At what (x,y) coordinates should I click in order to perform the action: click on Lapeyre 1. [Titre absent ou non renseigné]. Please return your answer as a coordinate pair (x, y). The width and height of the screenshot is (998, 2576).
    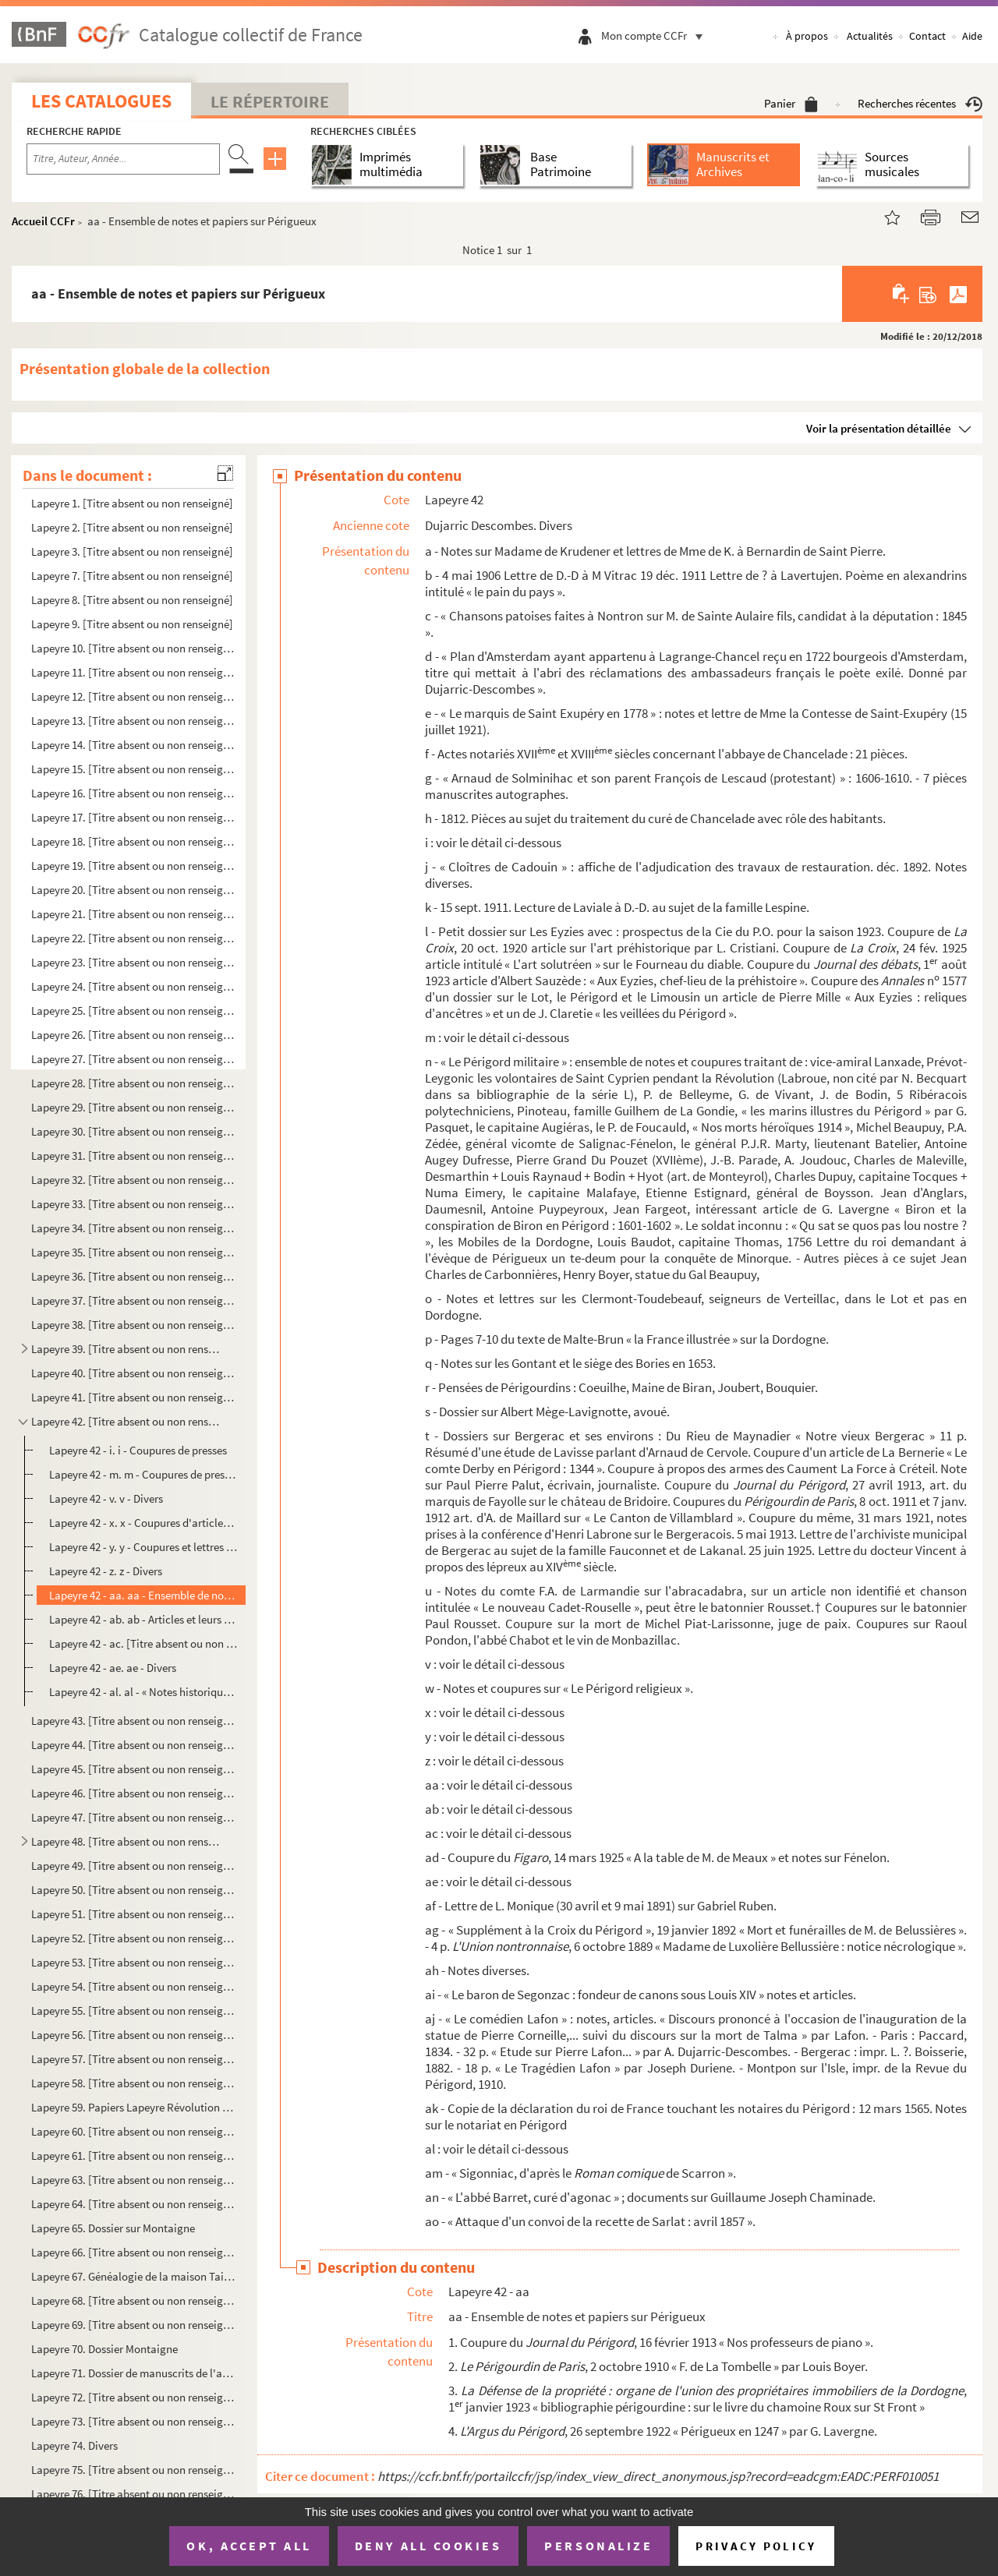
    Looking at the image, I should click on (132, 503).